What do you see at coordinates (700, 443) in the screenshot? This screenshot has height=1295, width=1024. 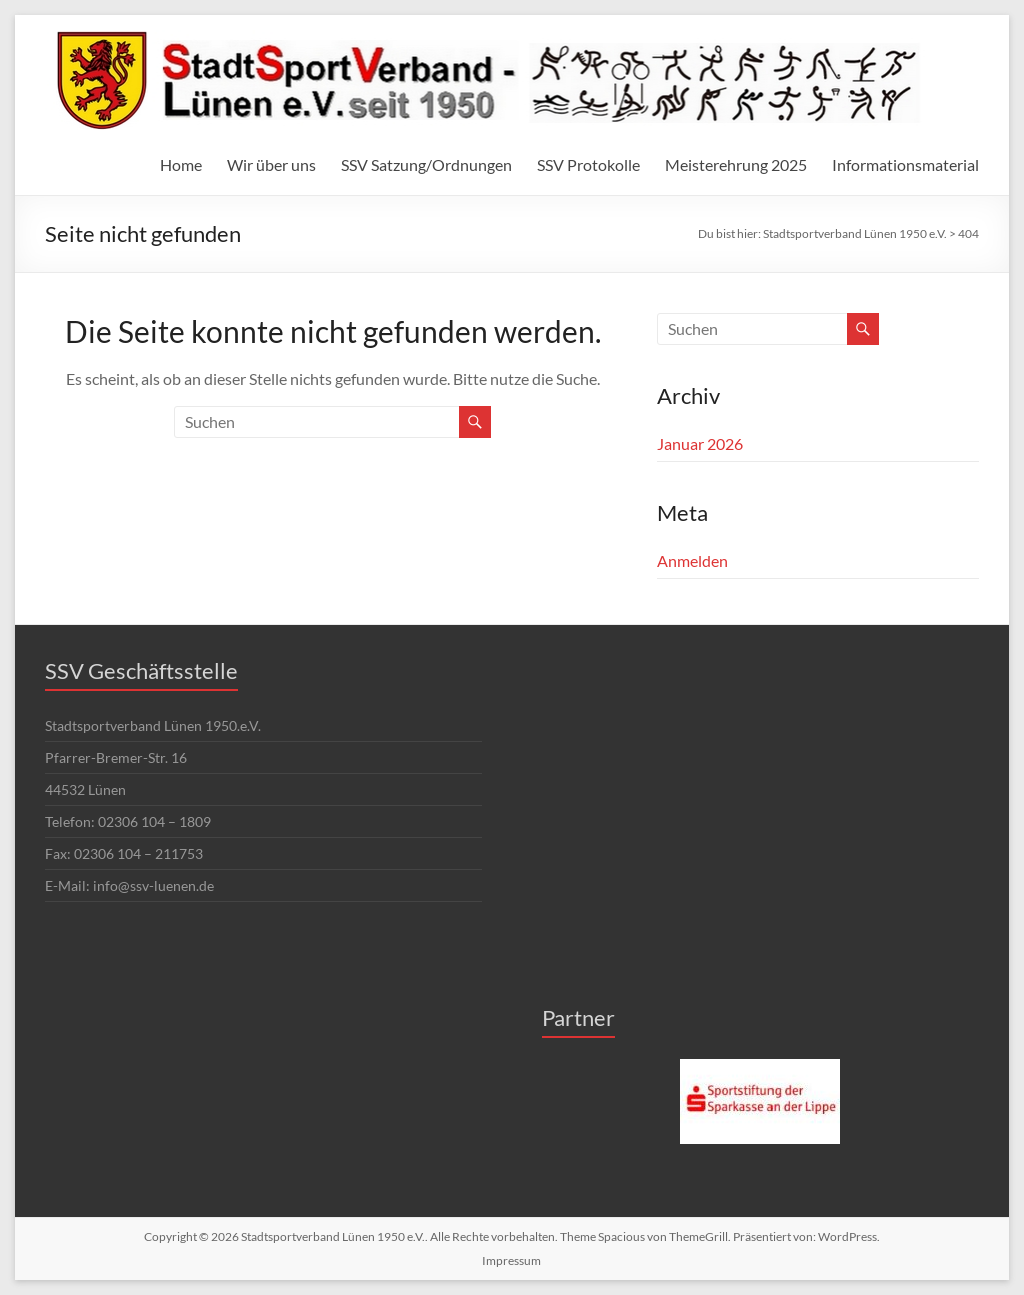 I see `Januar 2026` at bounding box center [700, 443].